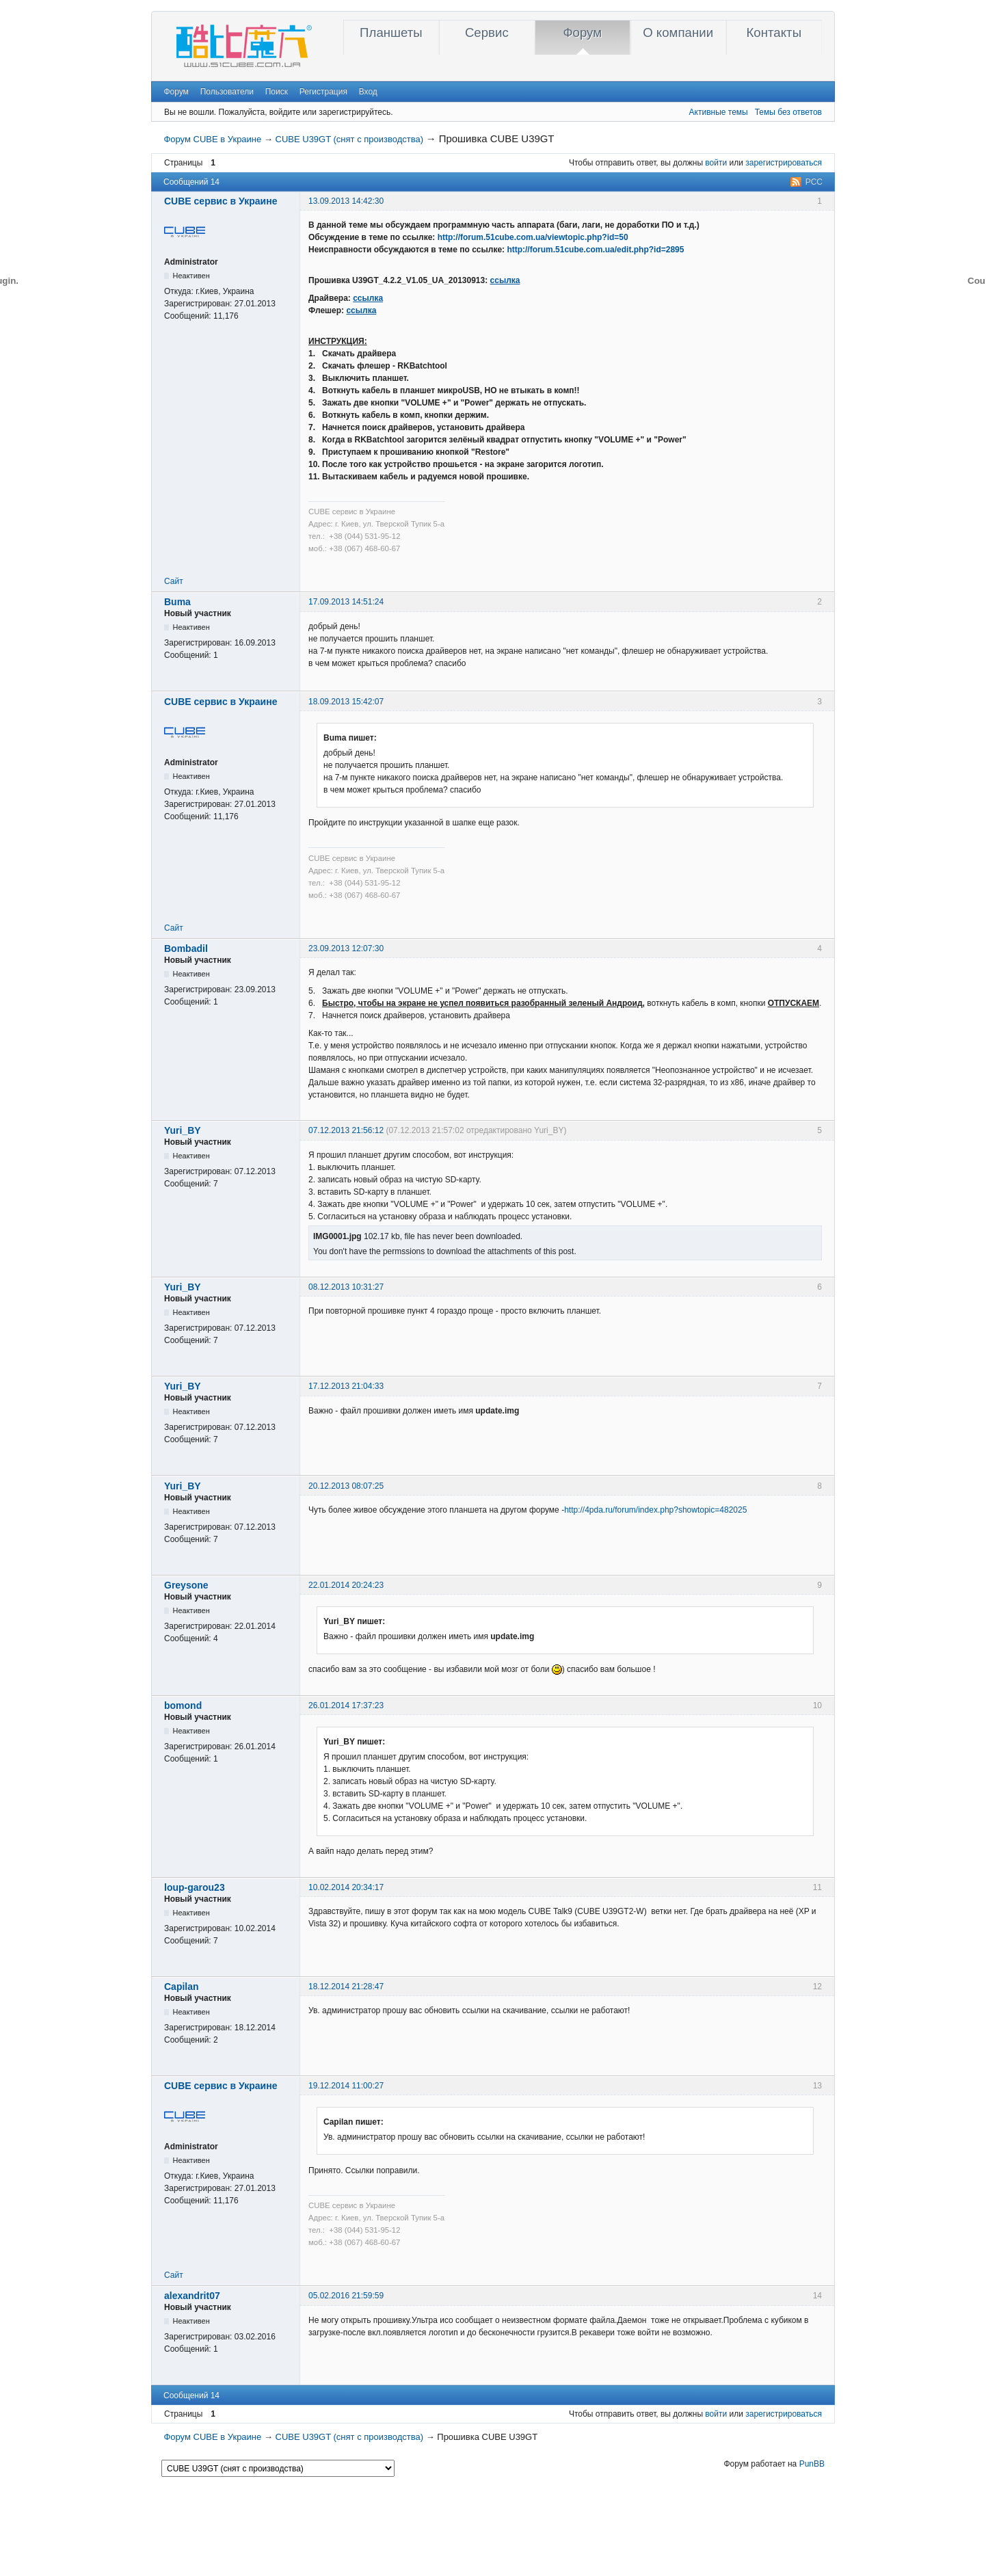 The image size is (986, 2576). Describe the element at coordinates (346, 1705) in the screenshot. I see `26.01.2014 17:37:23` at that location.